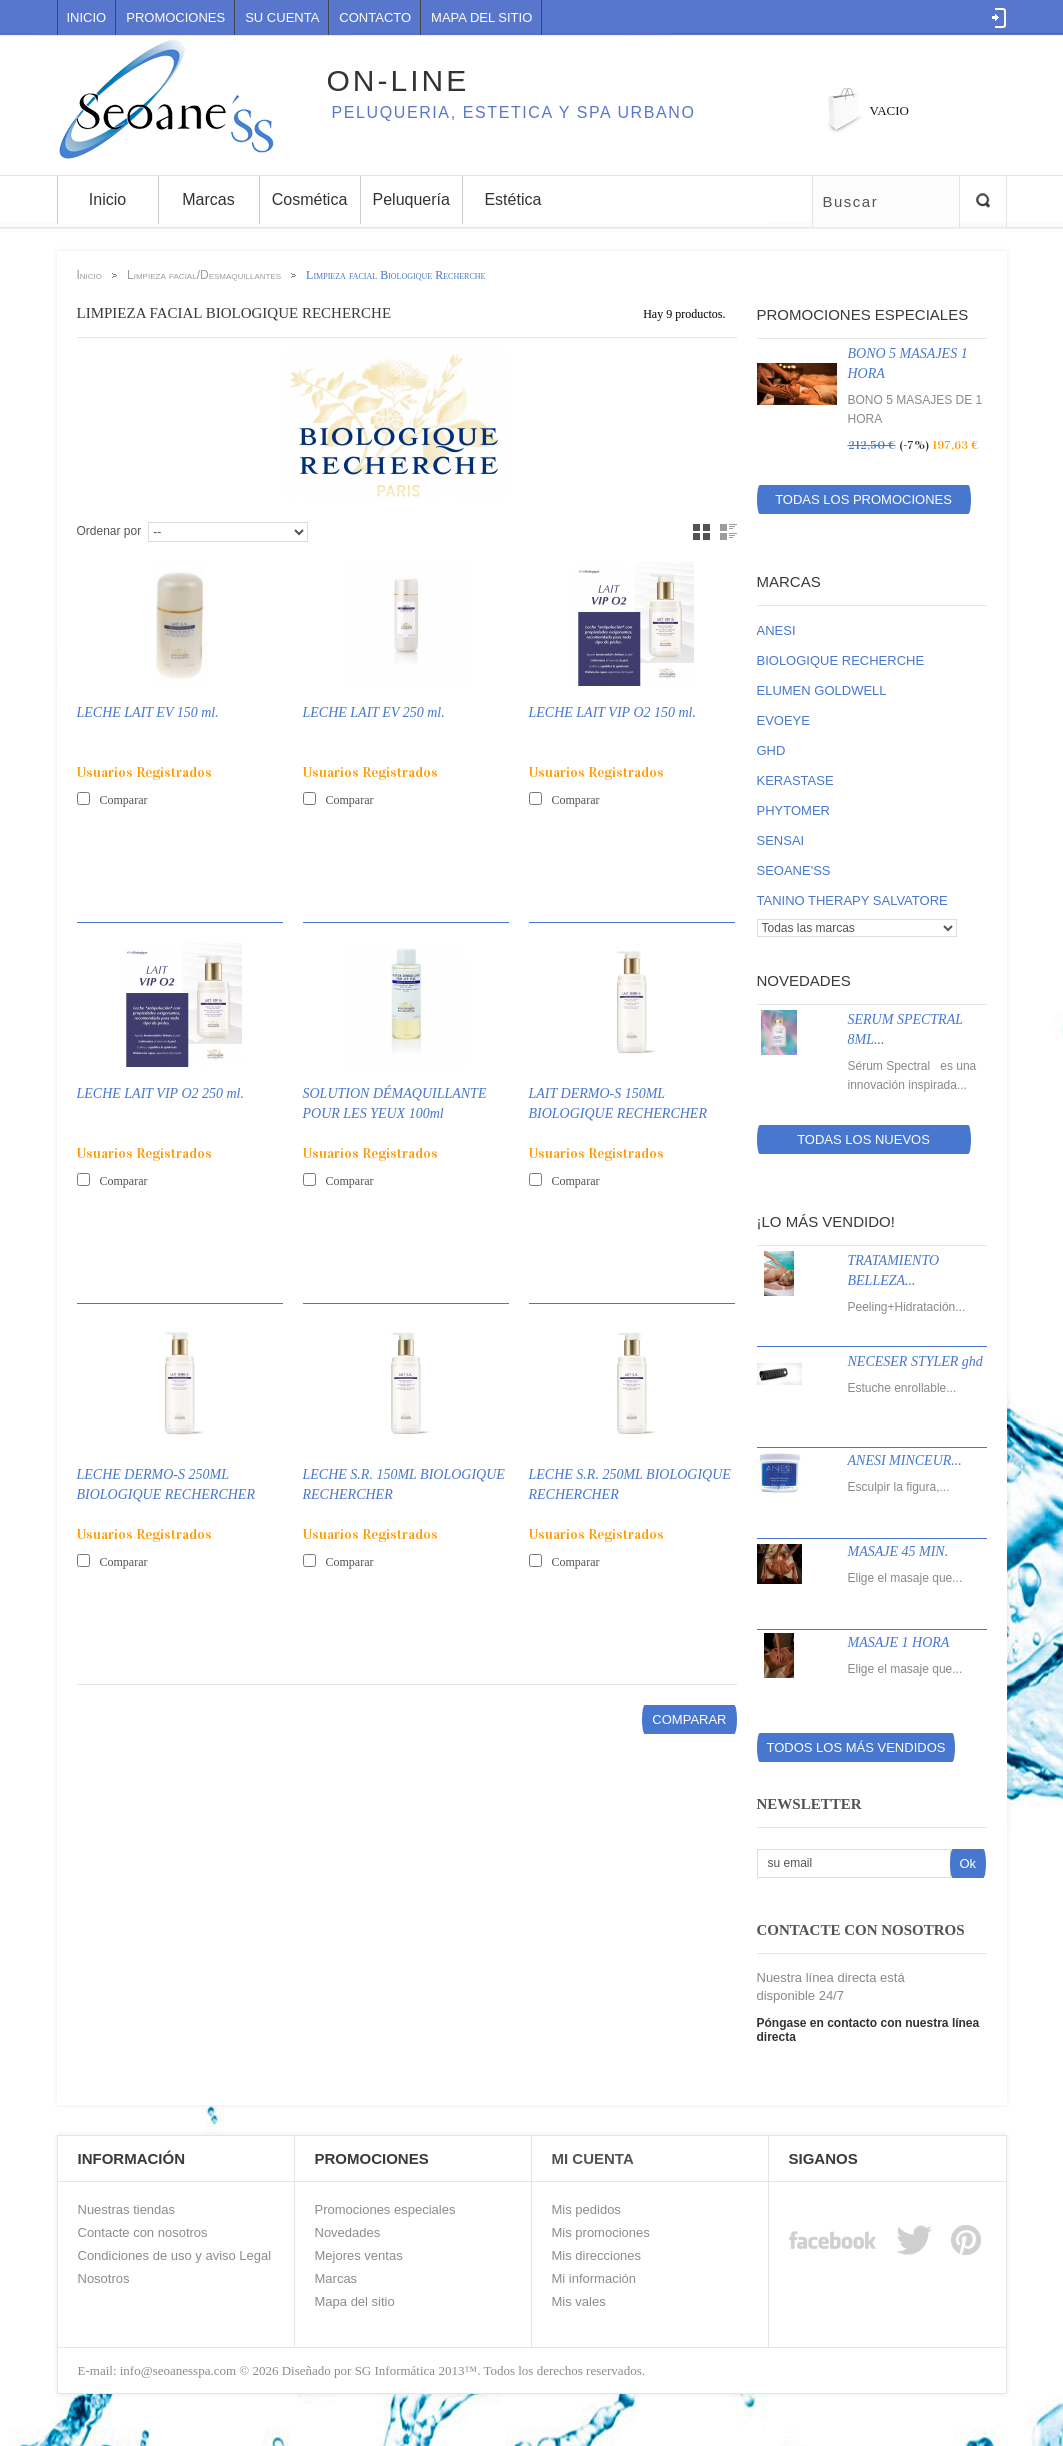 This screenshot has width=1063, height=2446. I want to click on ELUMEN GOLDWELL, so click(822, 690).